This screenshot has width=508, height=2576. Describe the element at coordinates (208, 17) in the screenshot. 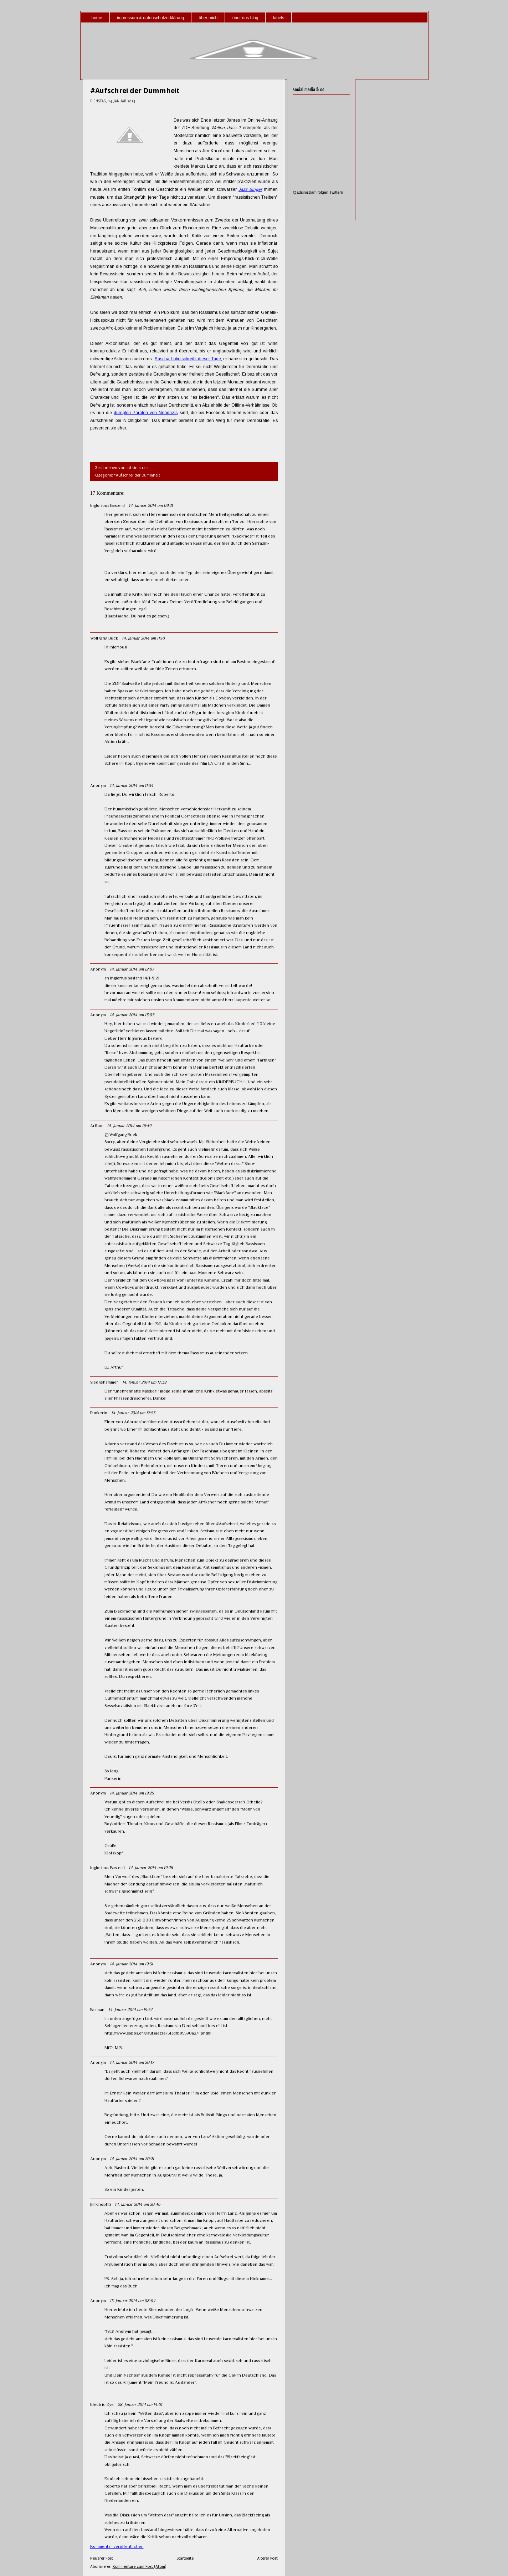

I see `über mich` at that location.